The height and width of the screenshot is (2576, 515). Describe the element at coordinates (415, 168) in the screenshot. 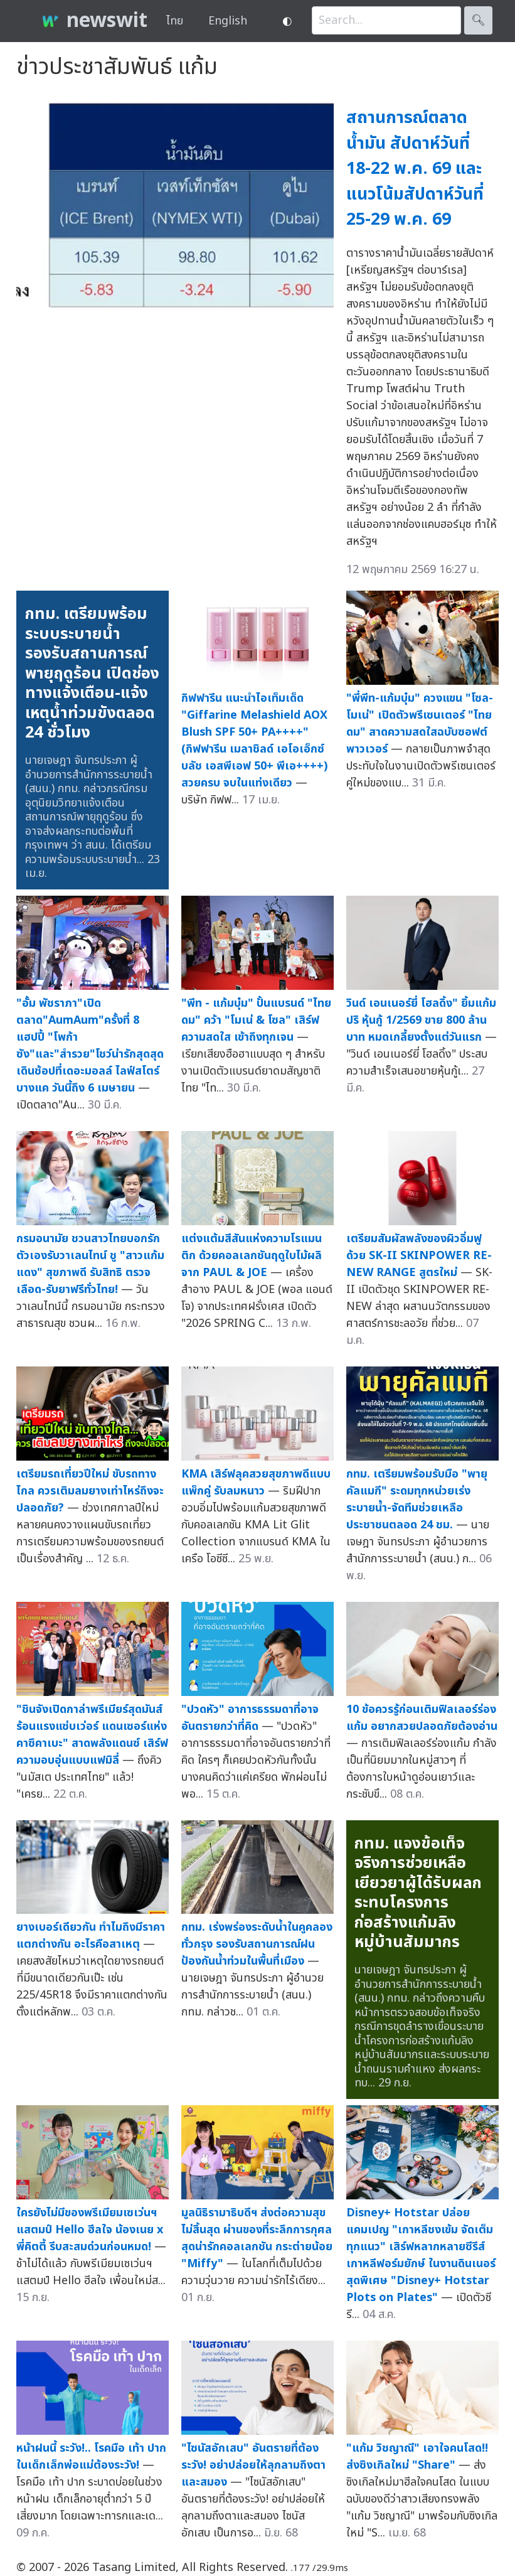

I see `สถานการณ์ตลาดน้ำมัน สัปดาห์วันที่ 18-22 พ.ค. 69 และแนวโน้มสัปดาห์วันที่ 25-29 พ.ค. 69` at that location.